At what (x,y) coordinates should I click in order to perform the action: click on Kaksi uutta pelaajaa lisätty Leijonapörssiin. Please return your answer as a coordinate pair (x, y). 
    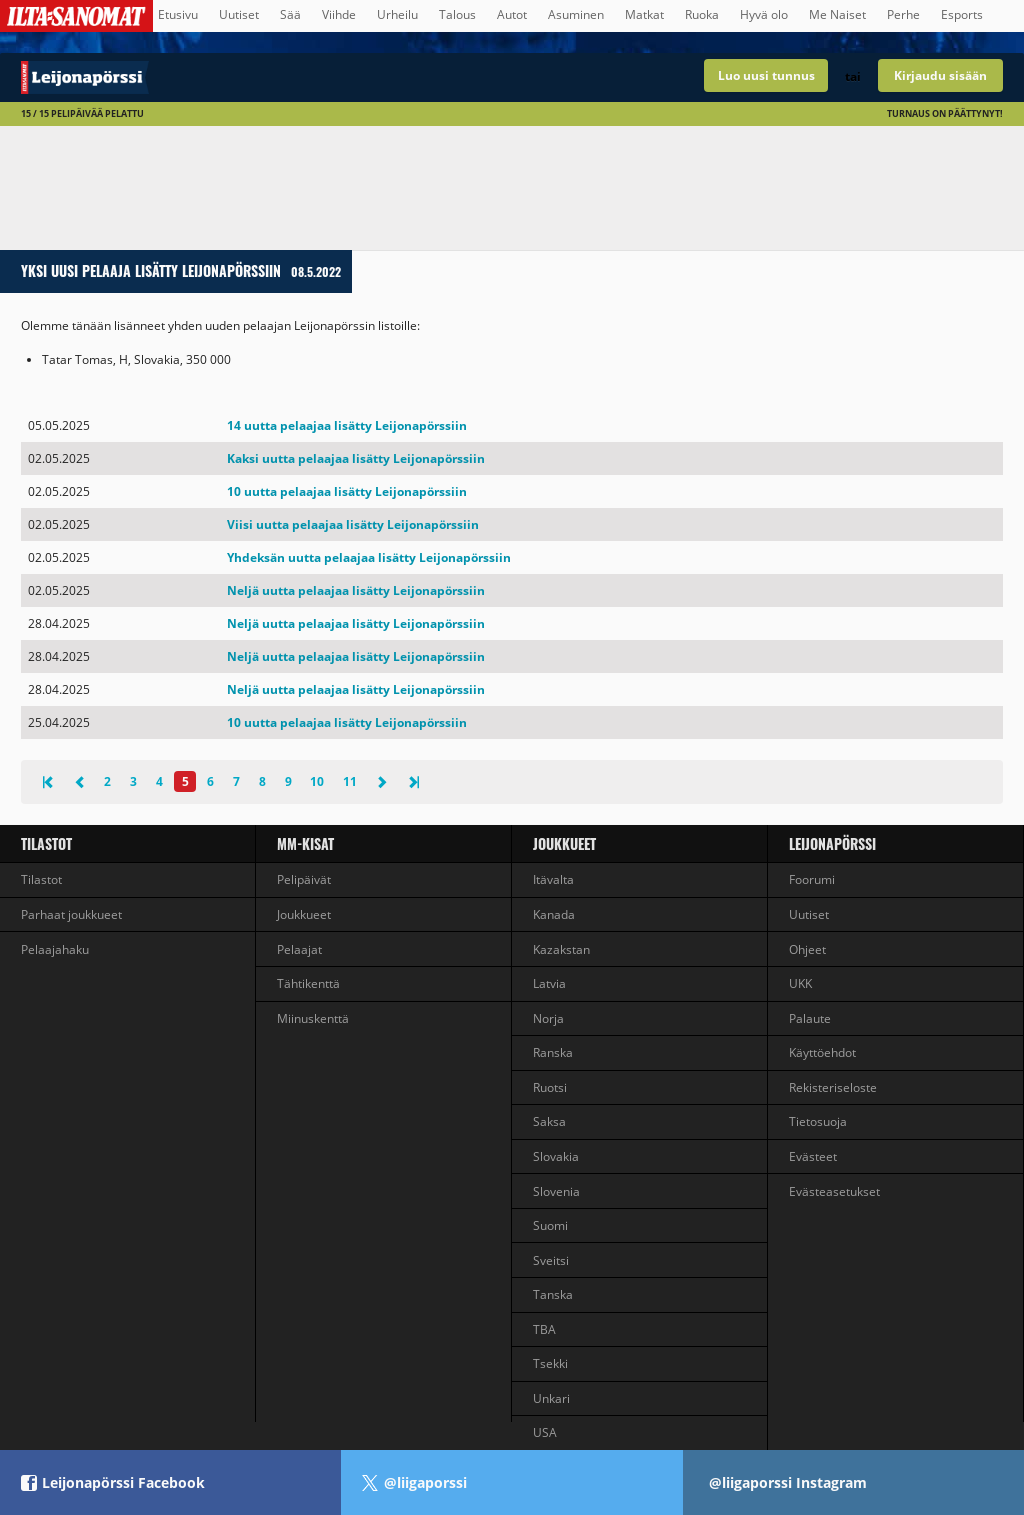
    Looking at the image, I should click on (356, 458).